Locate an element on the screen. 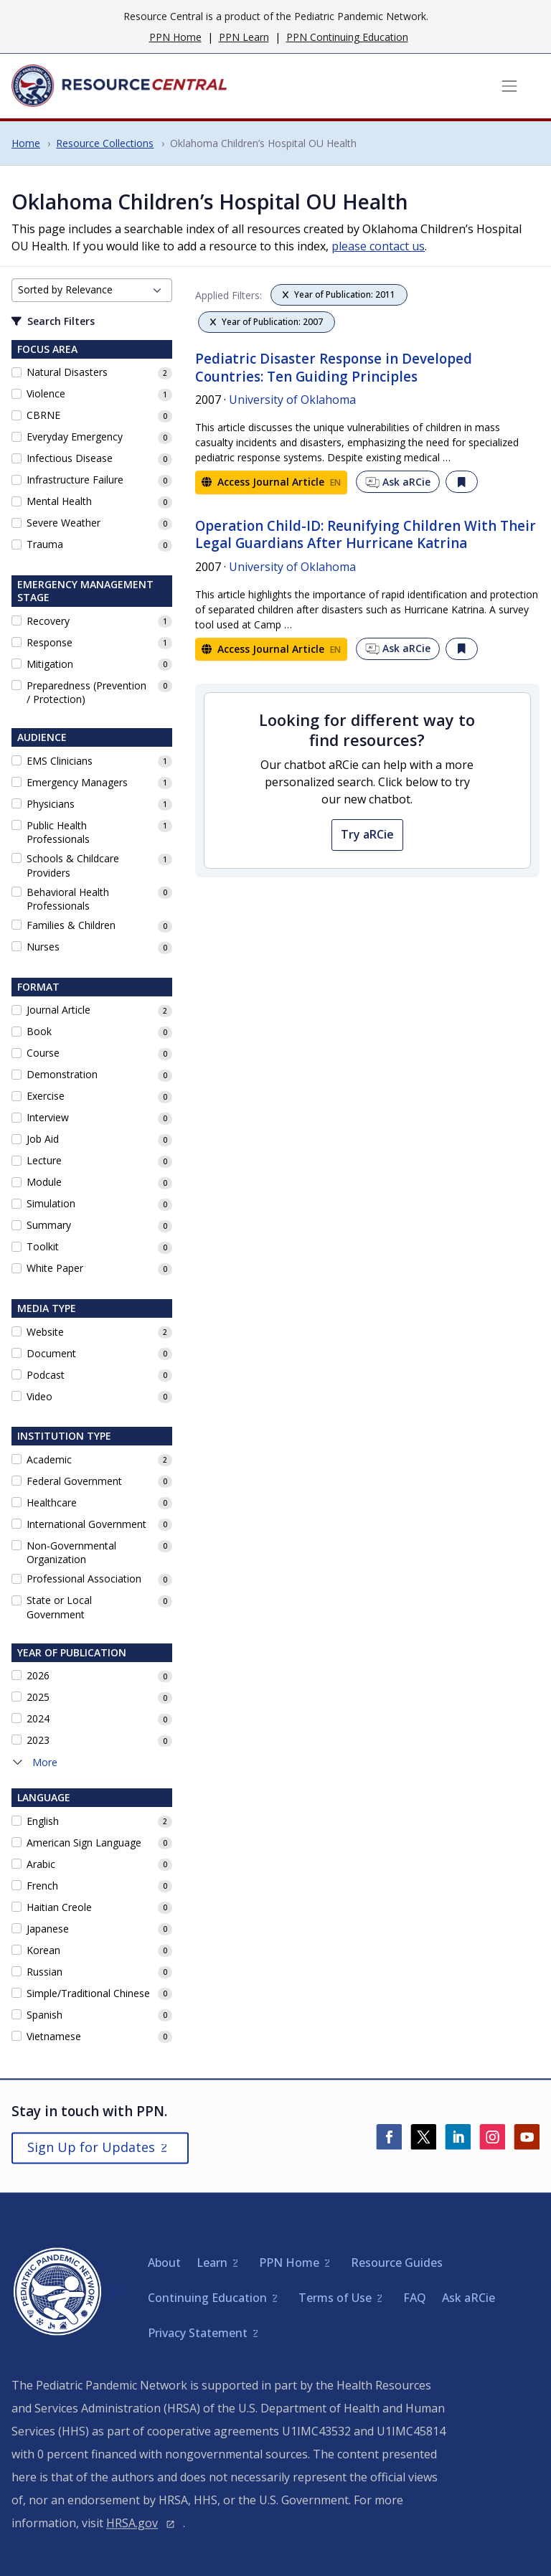 The image size is (551, 2576). Lecture is located at coordinates (44, 1160).